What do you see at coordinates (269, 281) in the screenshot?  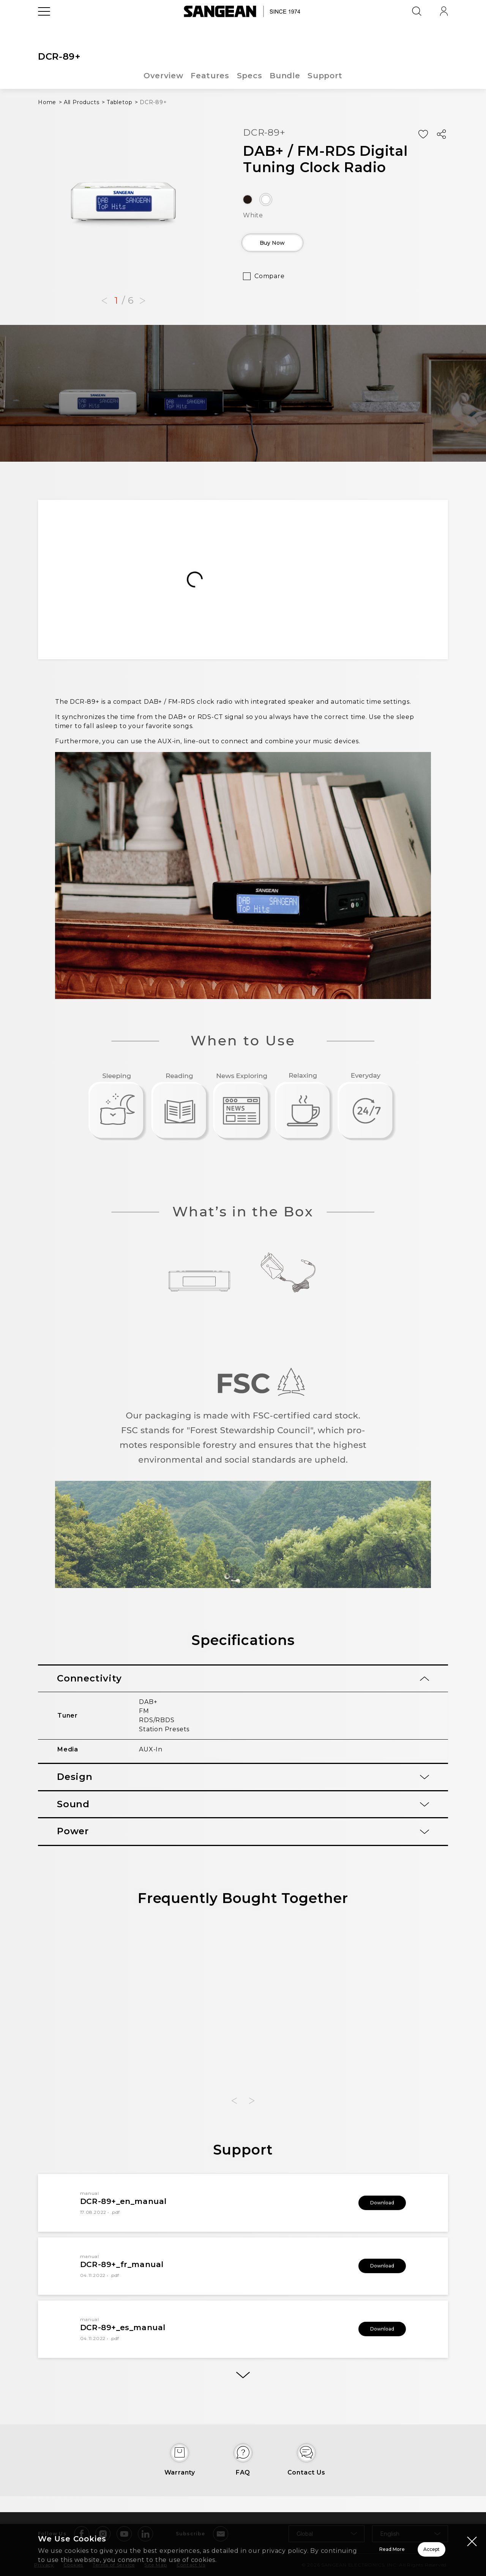 I see `Compare` at bounding box center [269, 281].